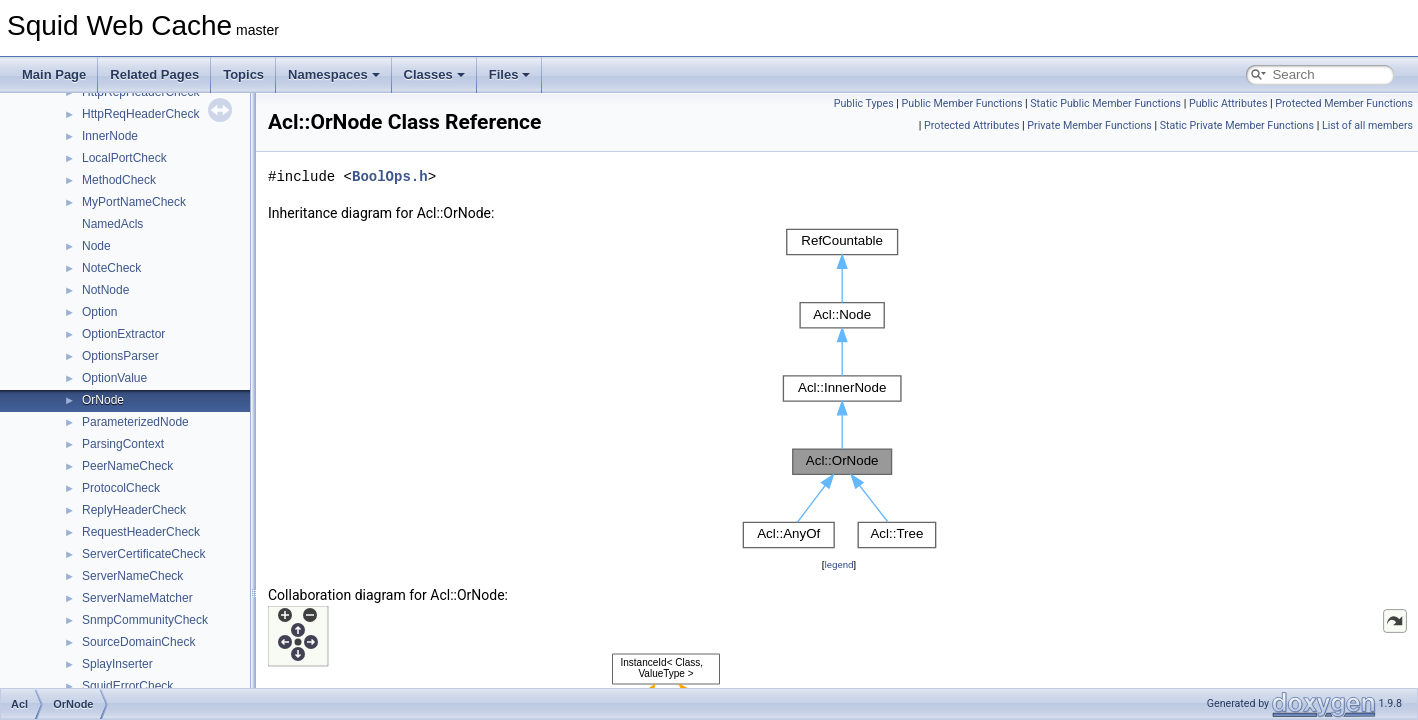 This screenshot has width=1418, height=720. I want to click on Protected Member Functions, so click(1344, 103).